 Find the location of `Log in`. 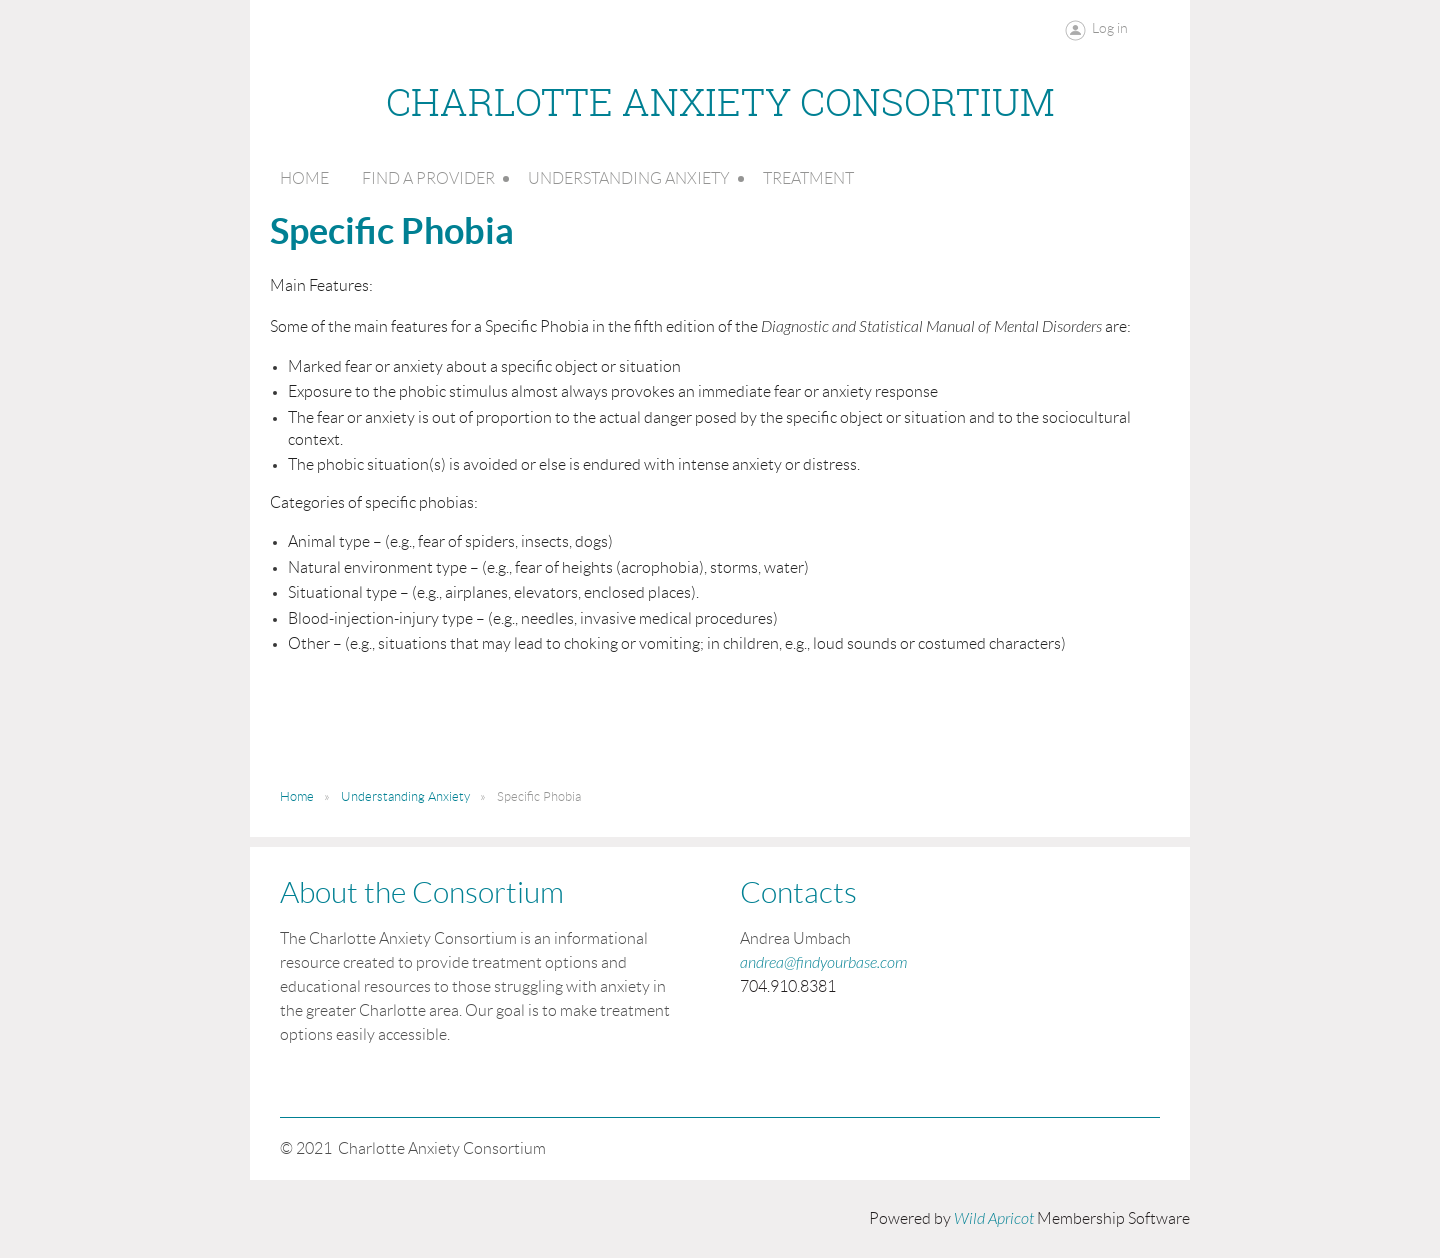

Log in is located at coordinates (1110, 28).